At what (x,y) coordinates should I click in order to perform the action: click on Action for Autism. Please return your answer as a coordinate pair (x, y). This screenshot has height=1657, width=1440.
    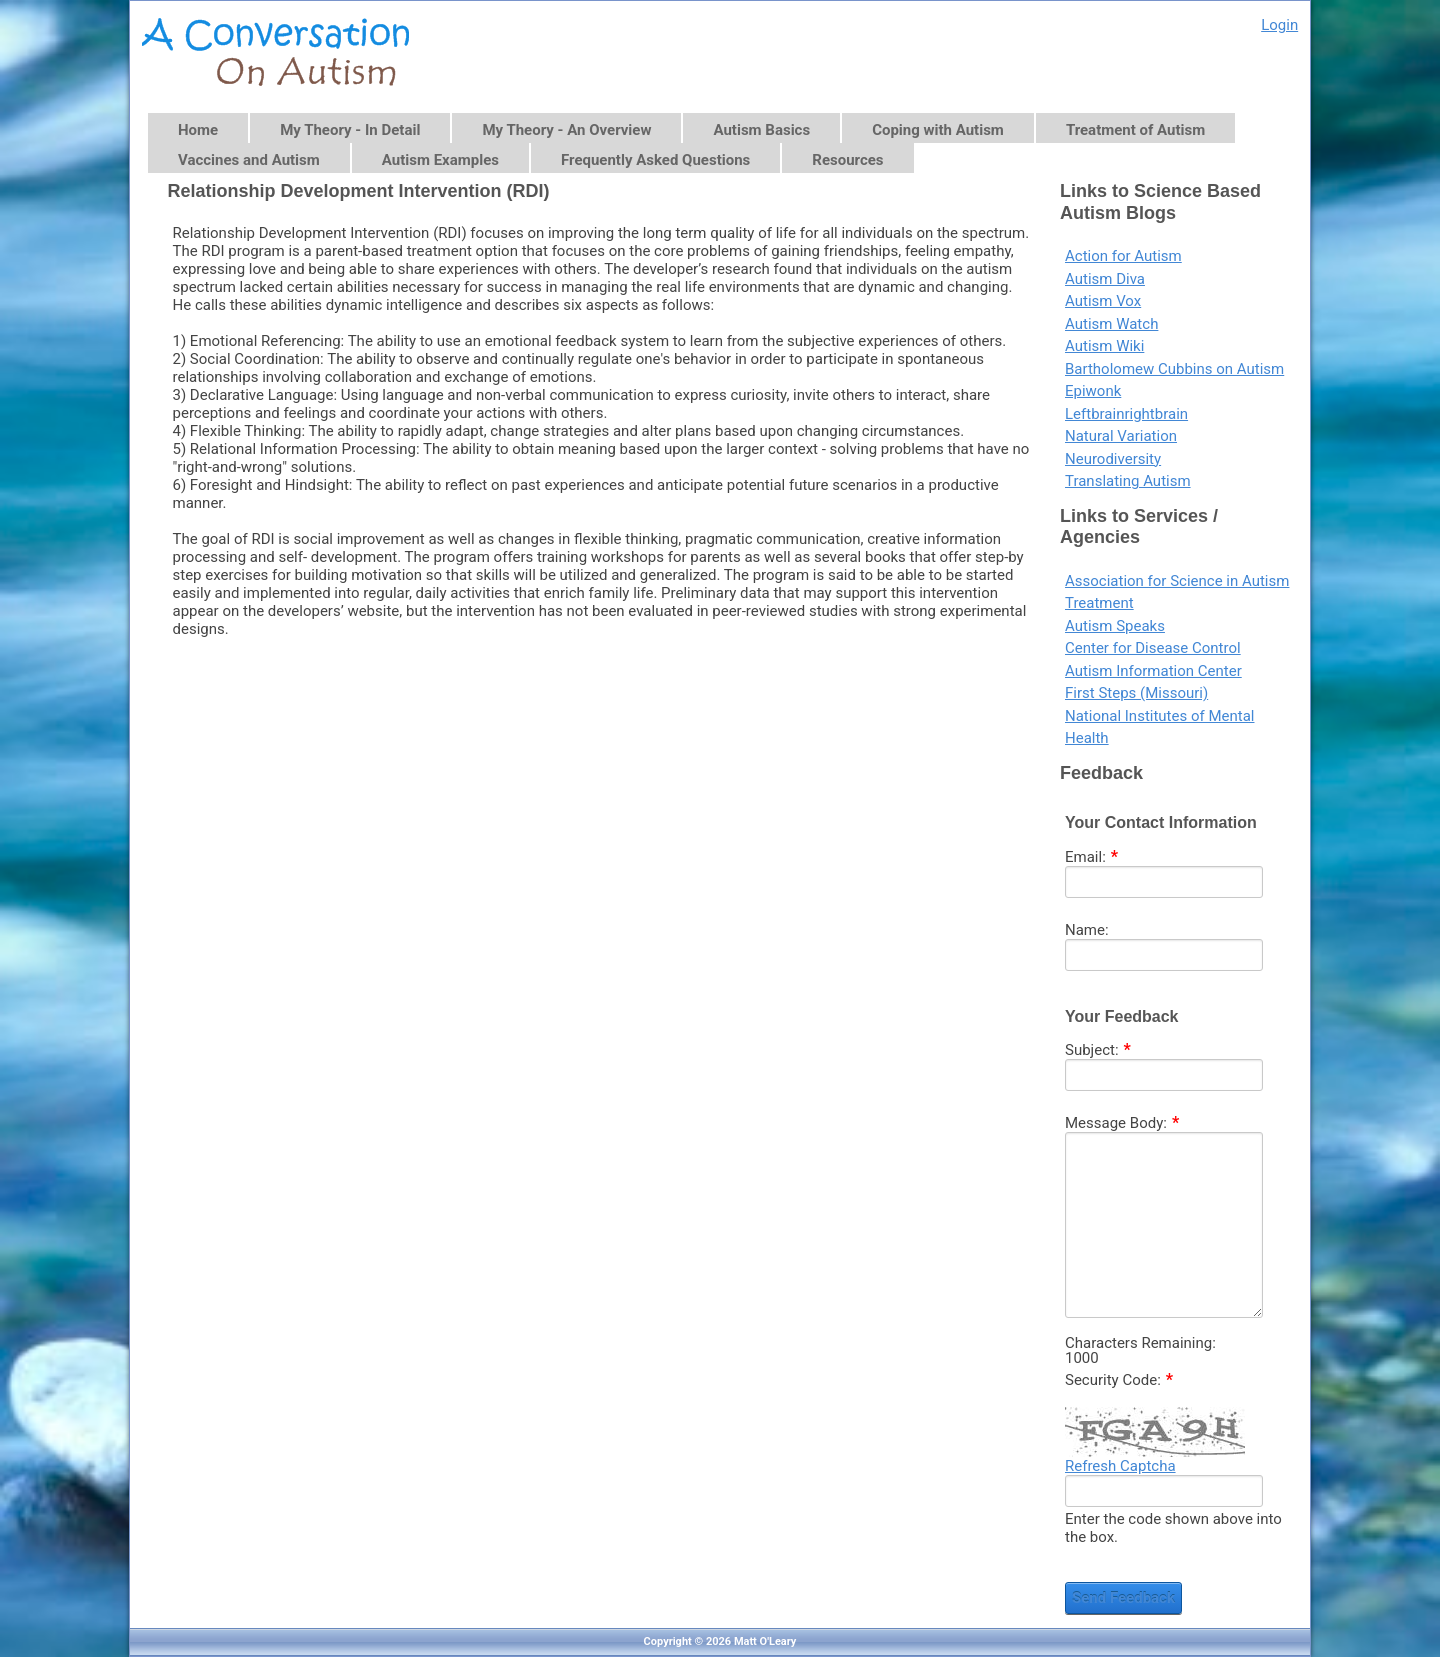
    Looking at the image, I should click on (1123, 256).